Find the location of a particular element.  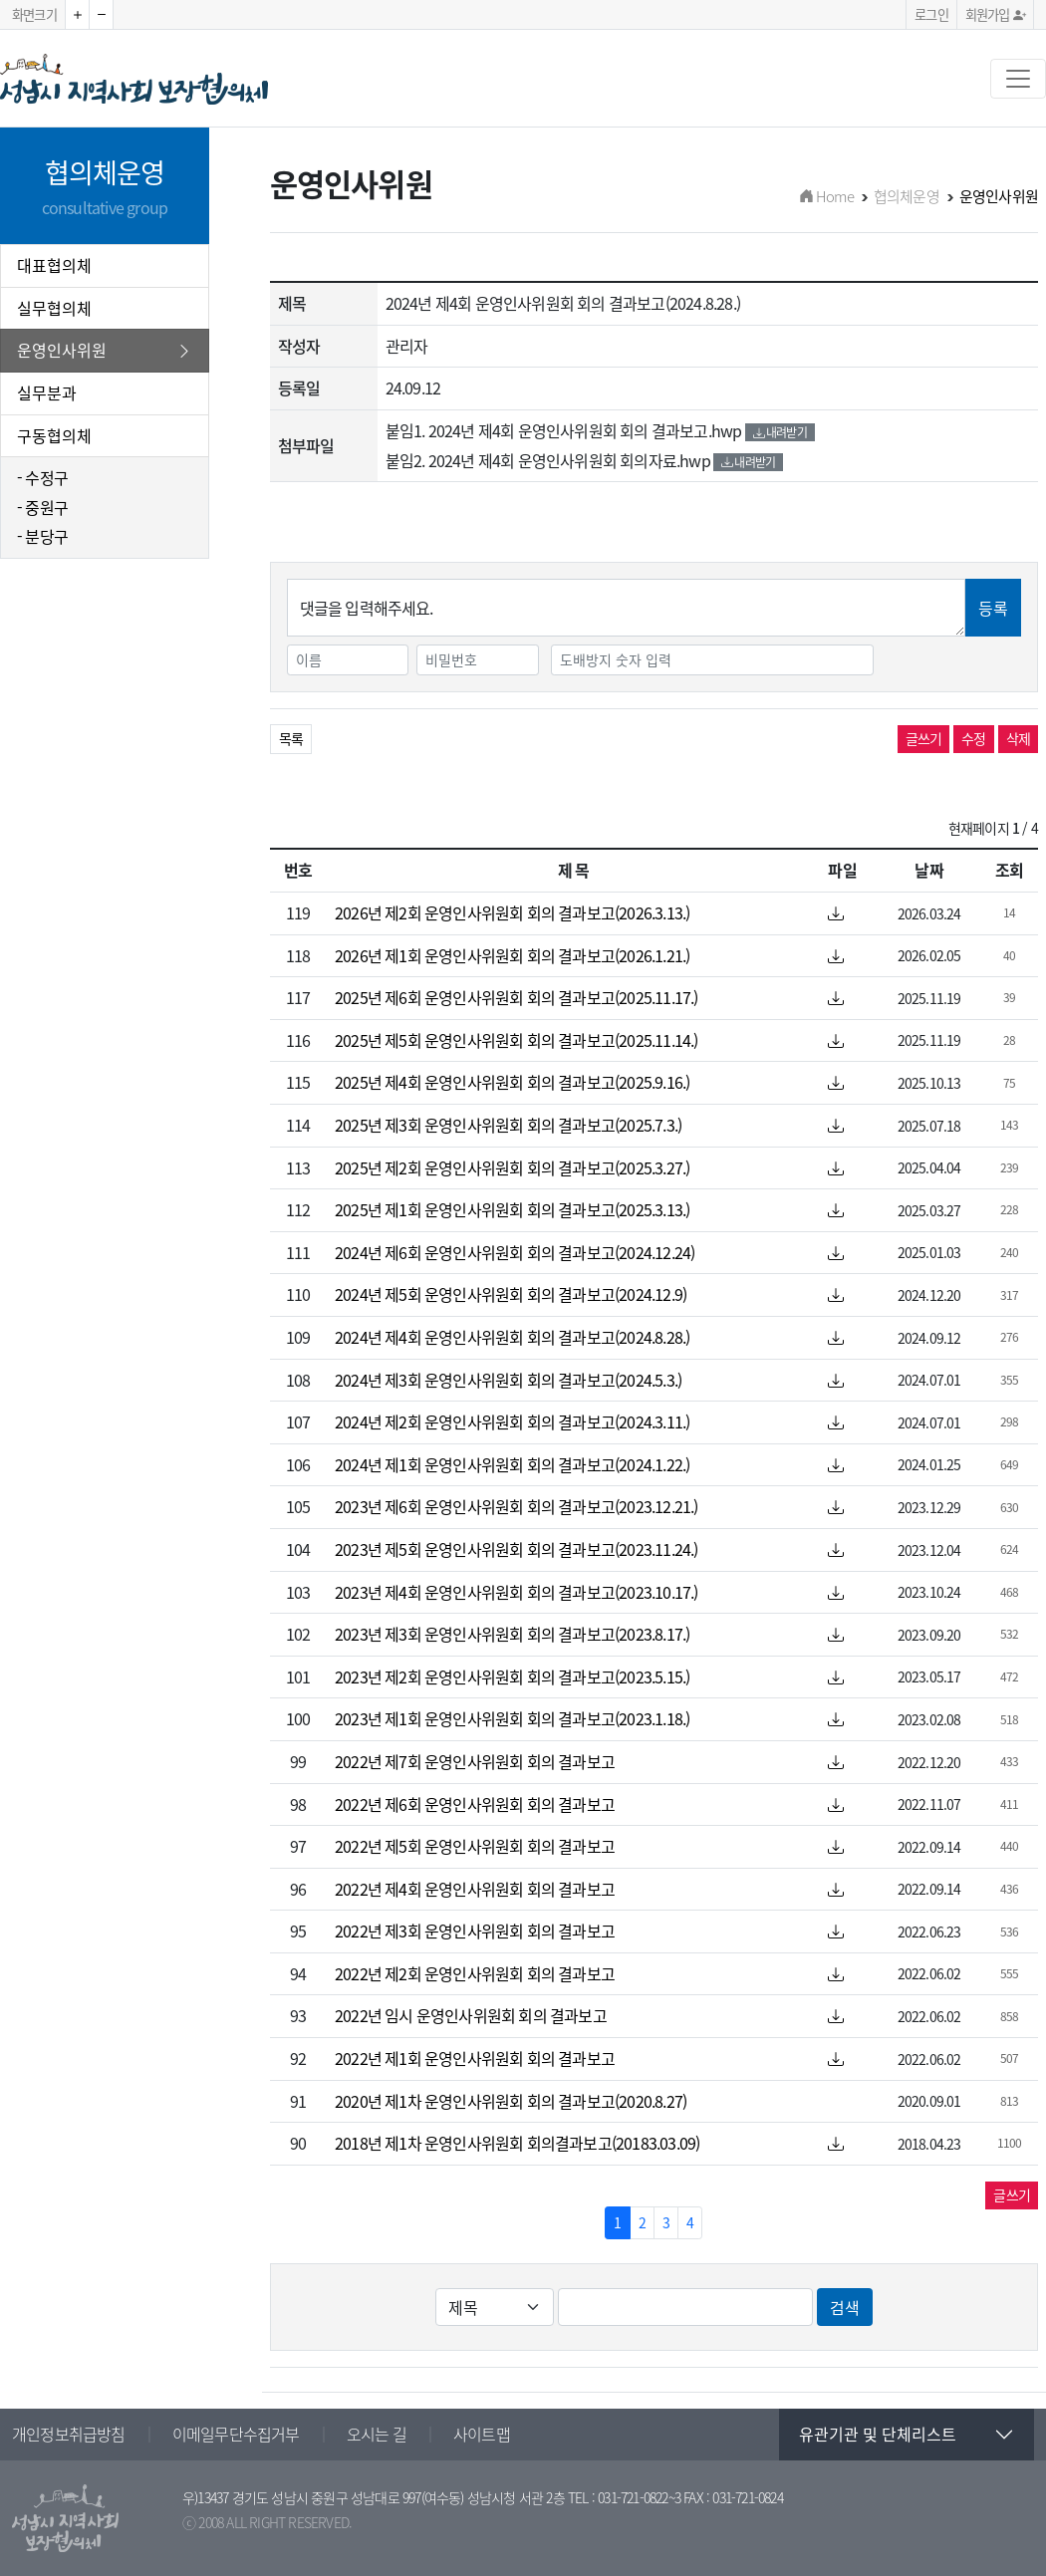

- 수정구 is located at coordinates (42, 477).